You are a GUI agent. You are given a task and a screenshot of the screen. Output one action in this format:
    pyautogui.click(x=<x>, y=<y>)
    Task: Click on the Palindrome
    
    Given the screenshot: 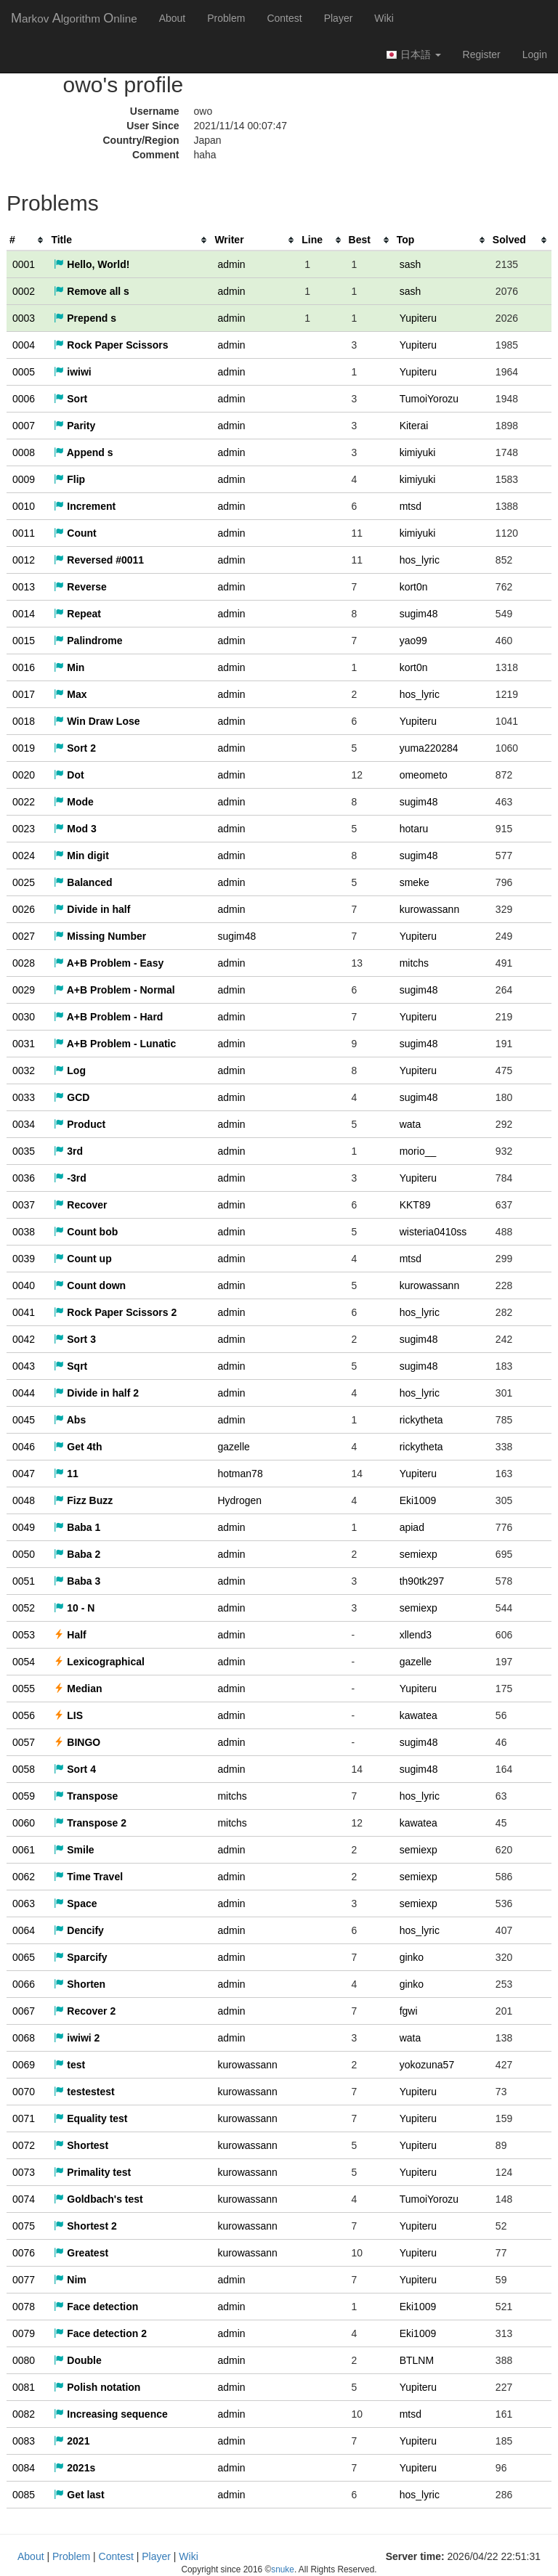 What is the action you would take?
    pyautogui.click(x=88, y=640)
    